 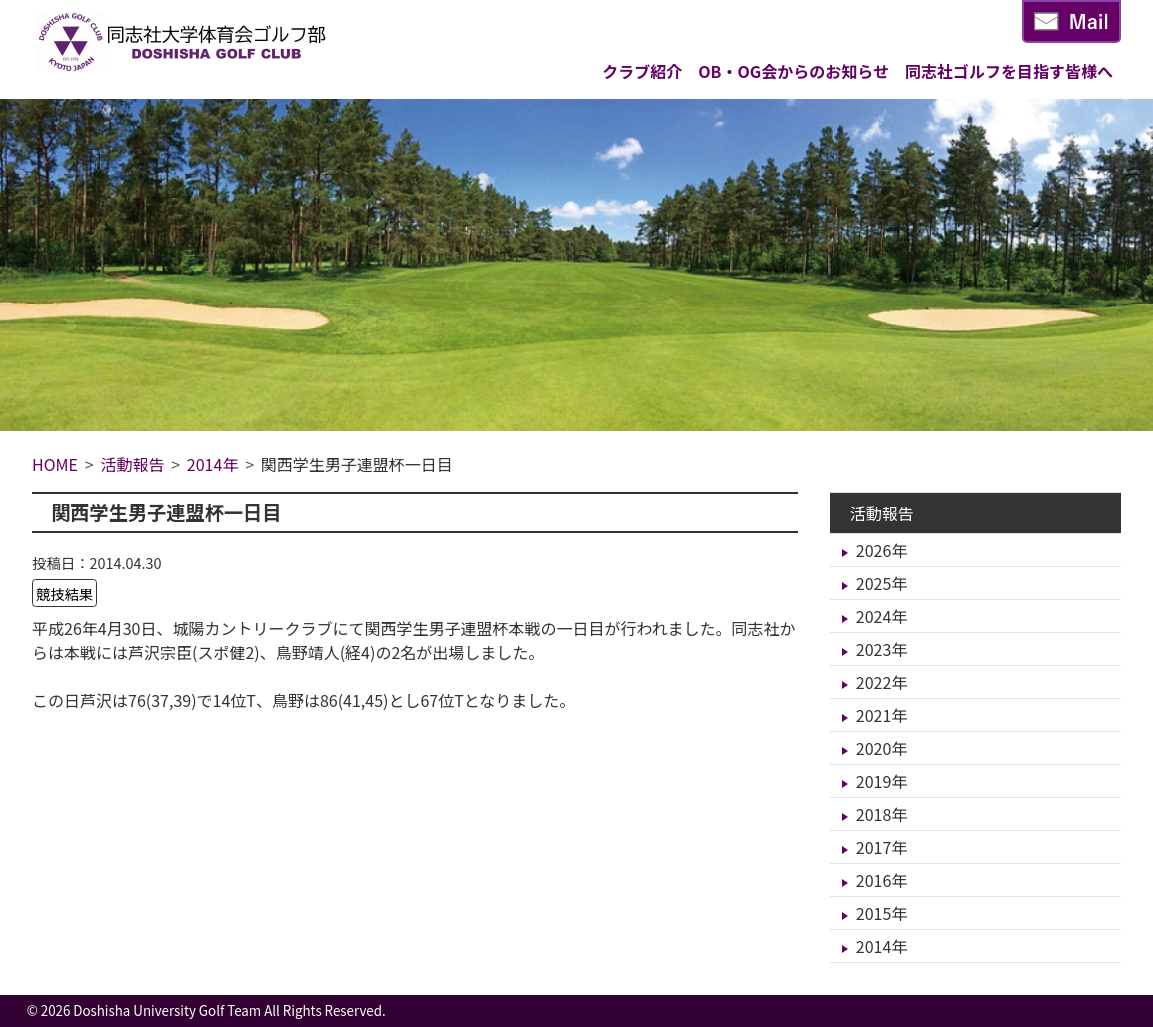 I want to click on クラブ紹介, so click(x=642, y=71).